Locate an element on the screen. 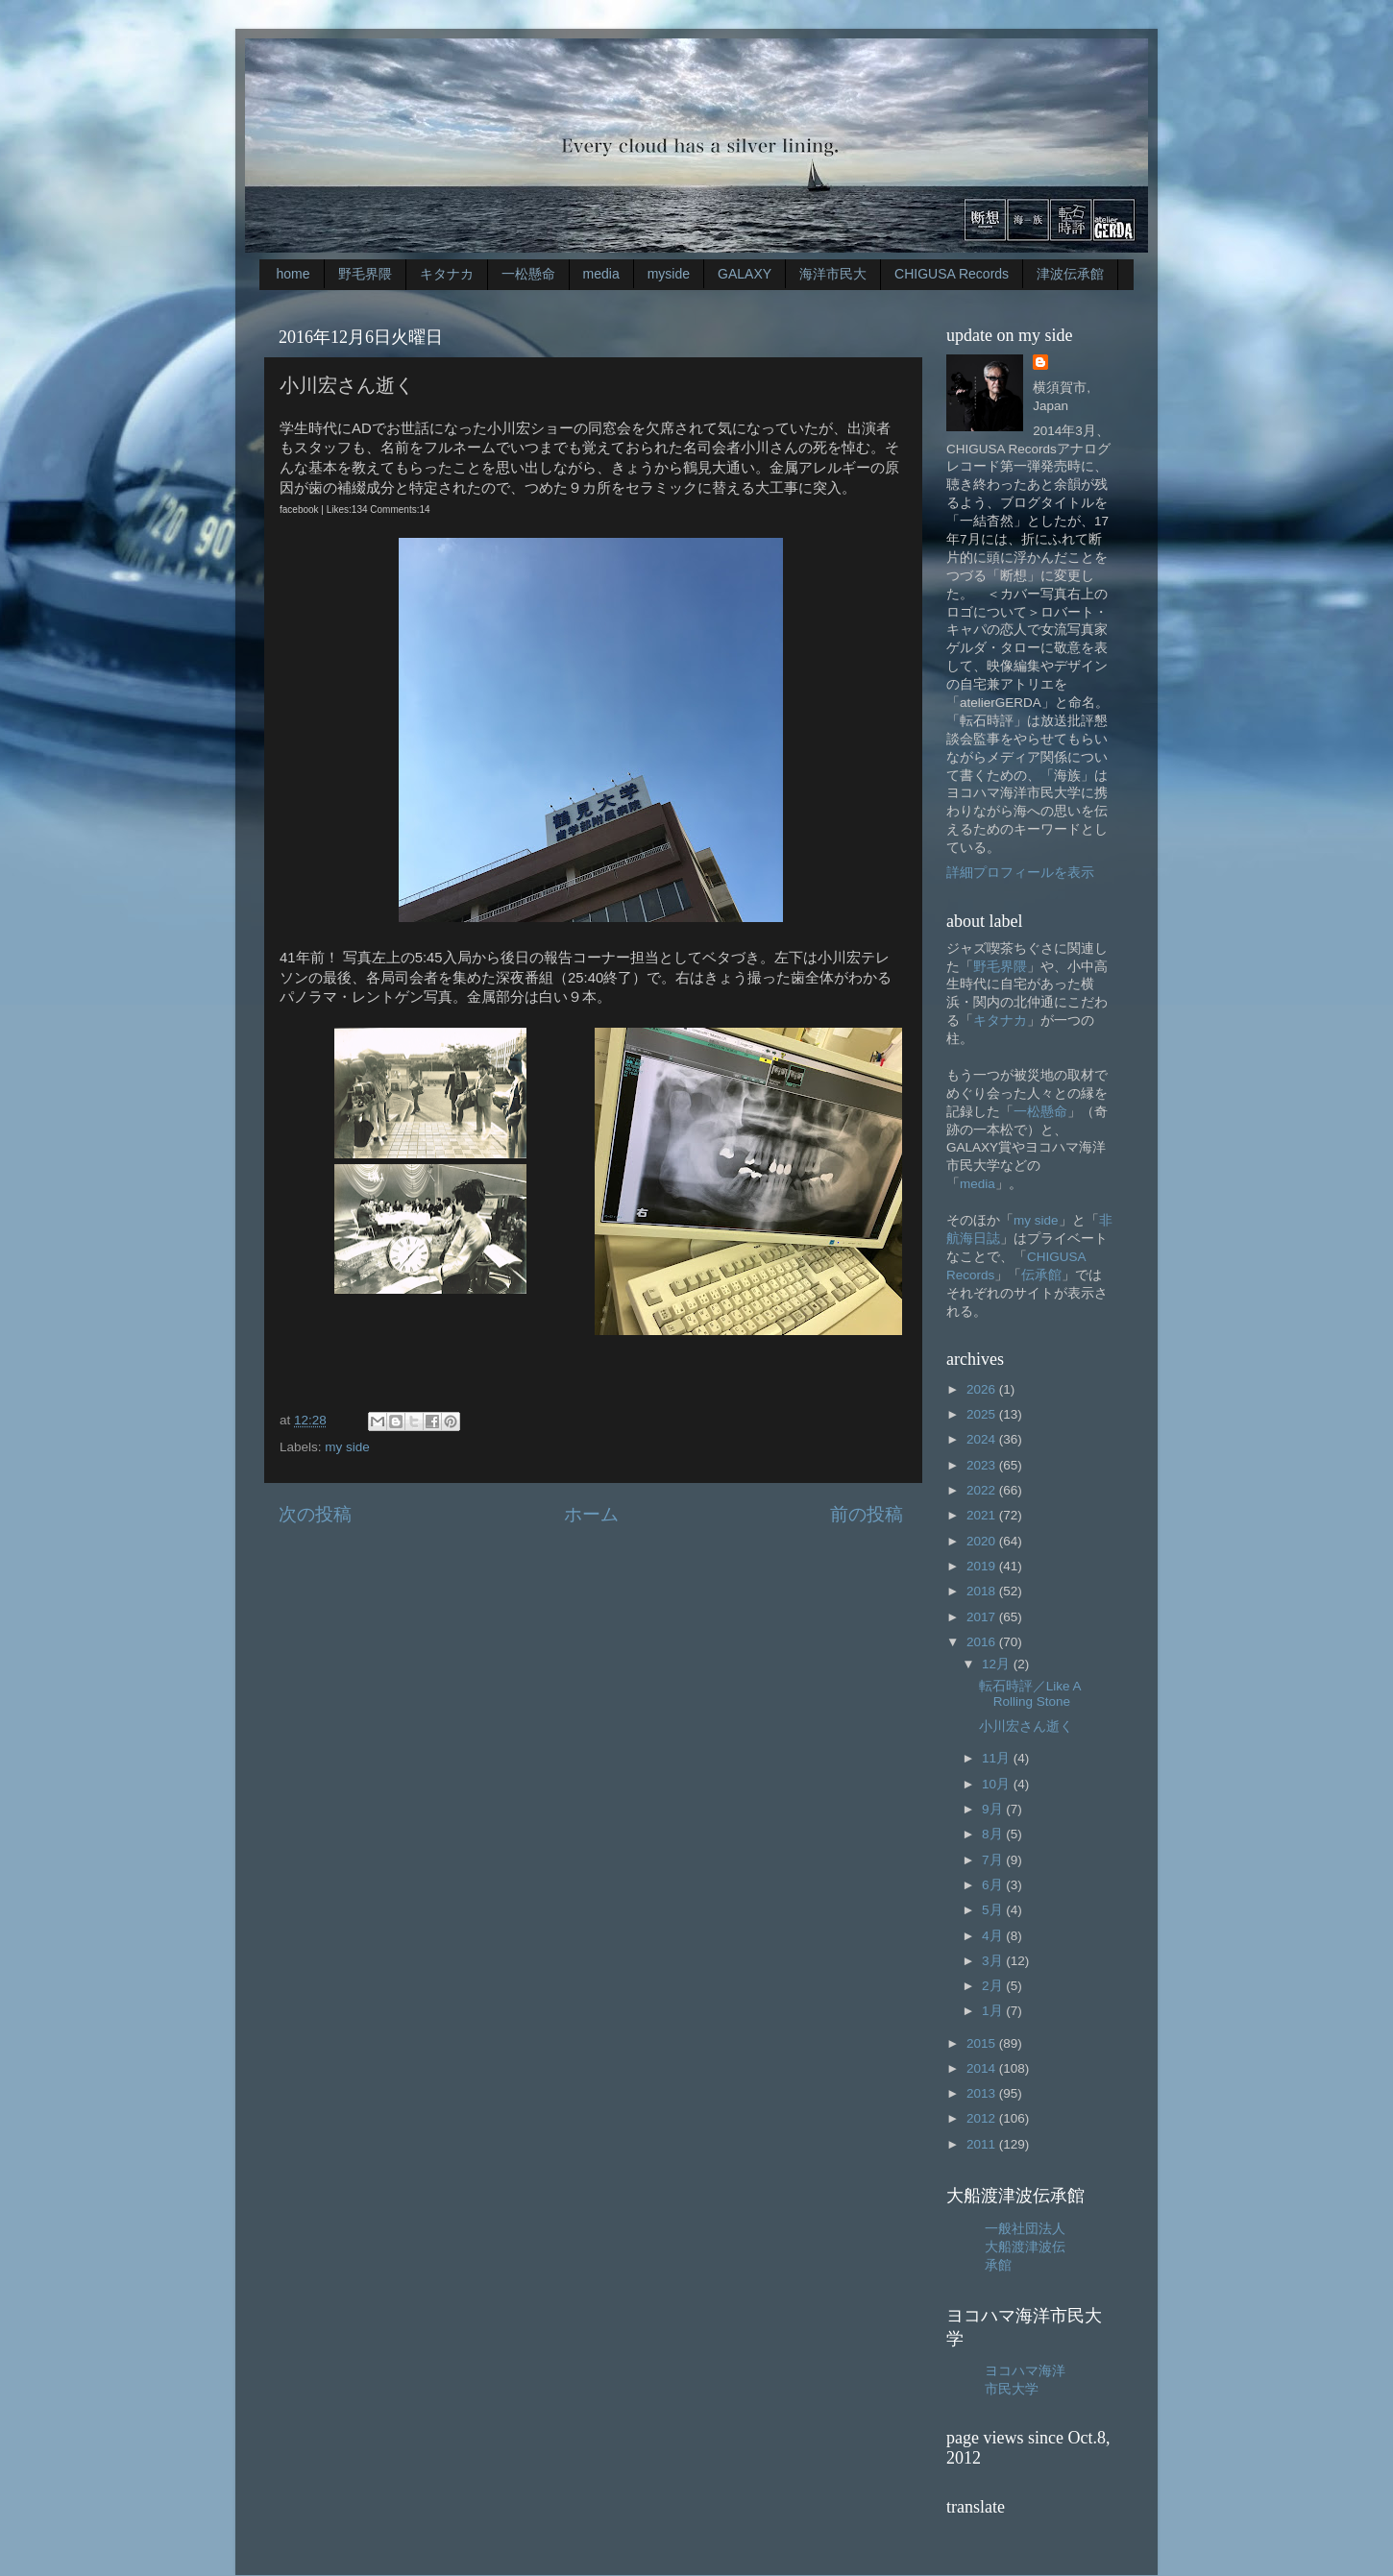 This screenshot has width=1393, height=2576. 5月 is located at coordinates (994, 1910).